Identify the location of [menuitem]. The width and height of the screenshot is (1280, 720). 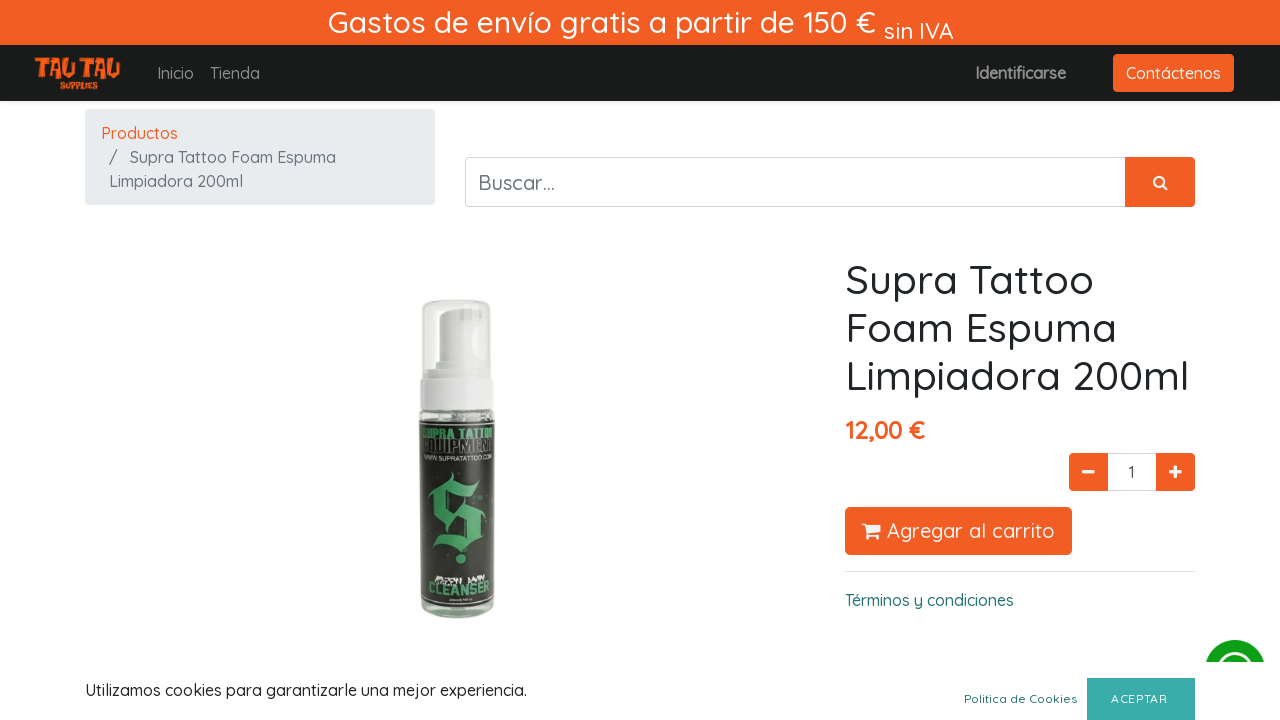
(175, 73).